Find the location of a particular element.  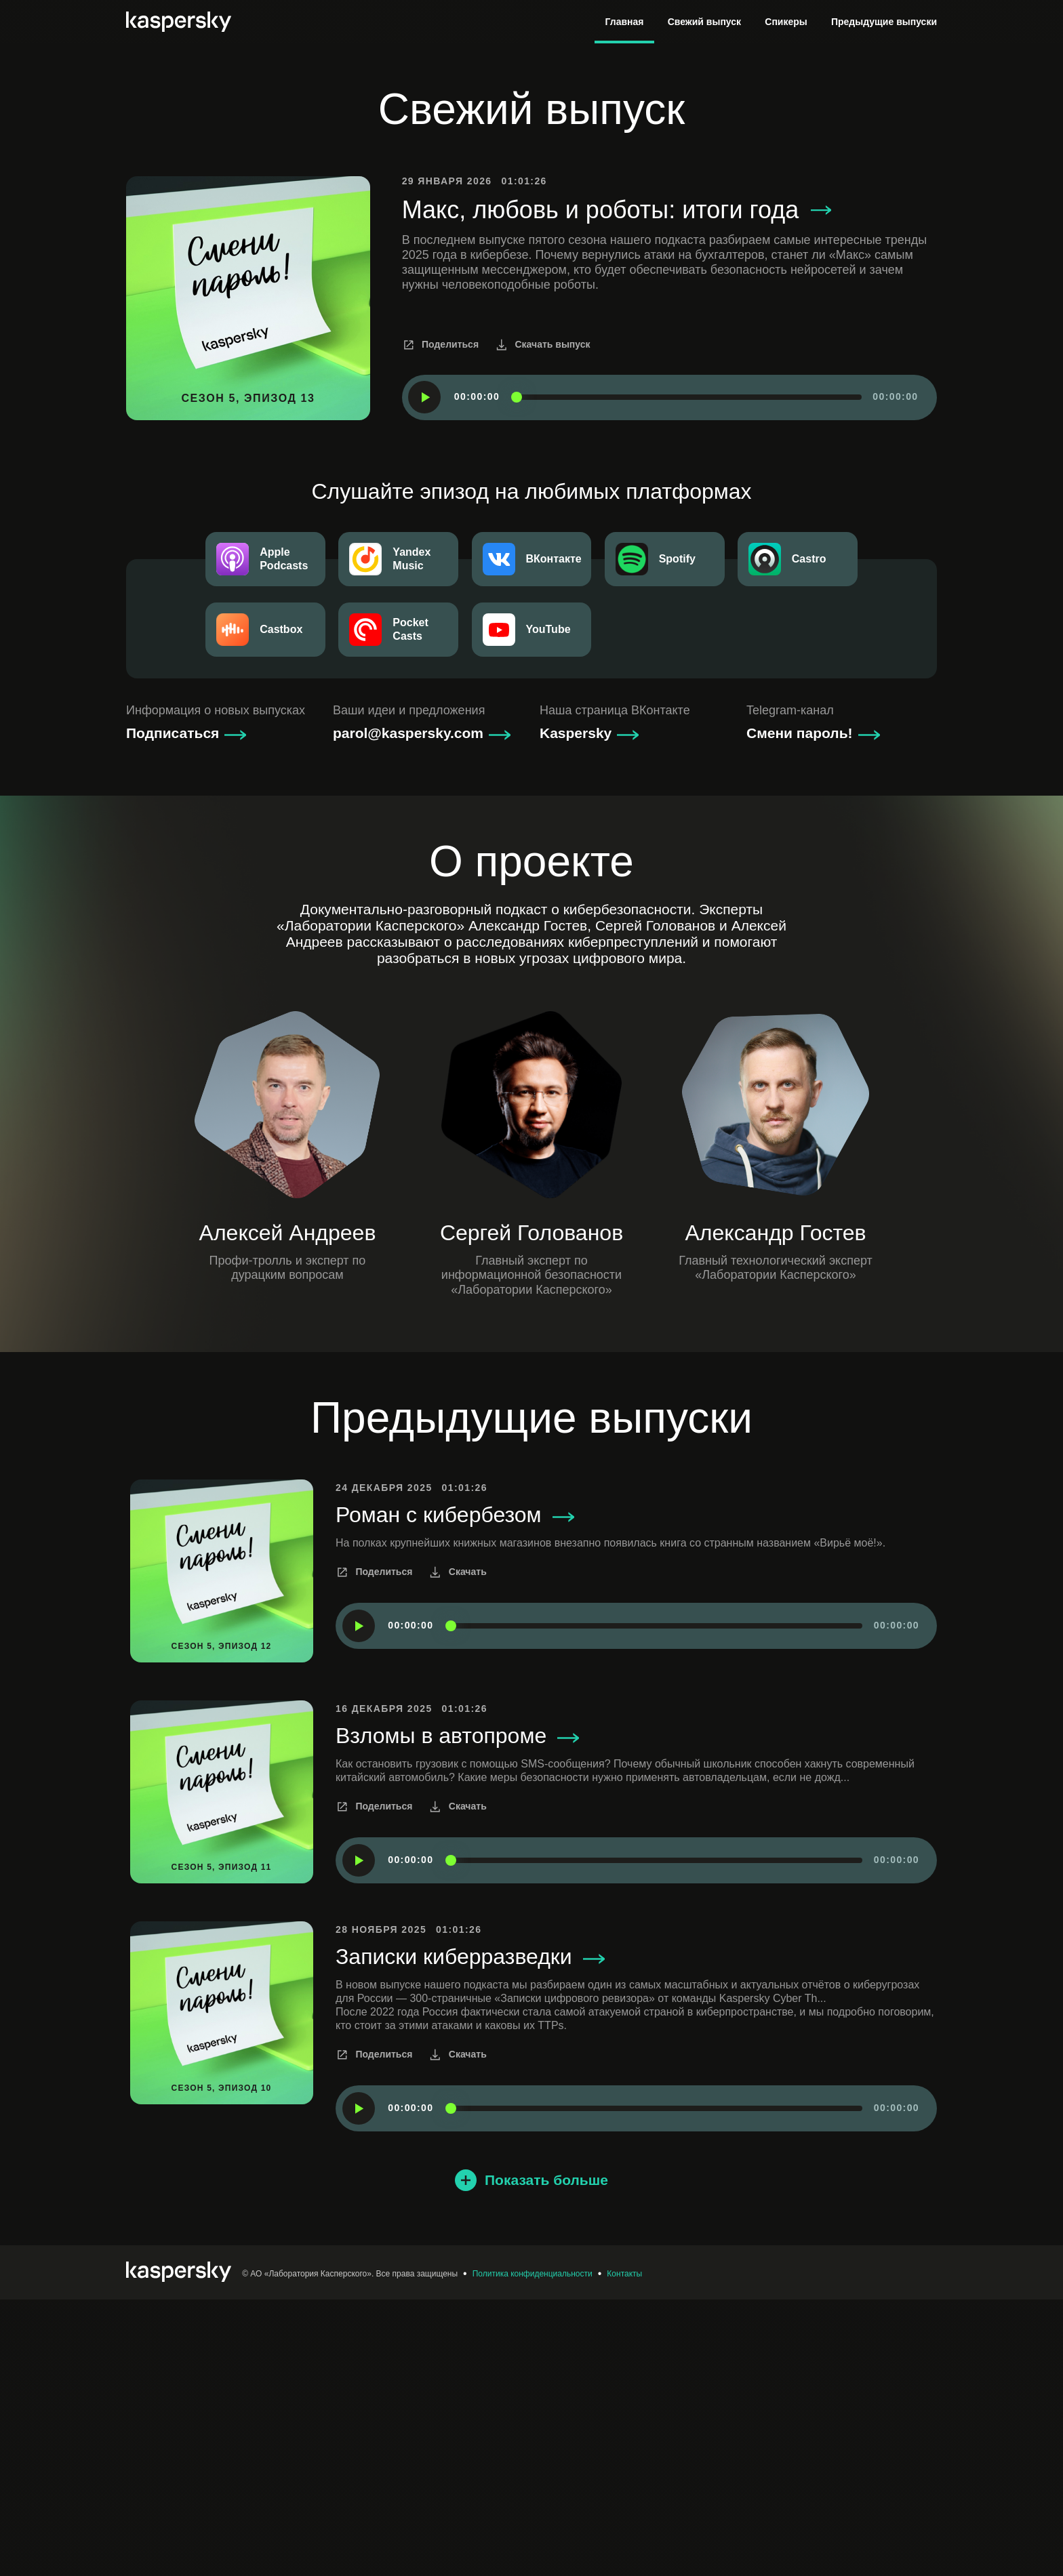

Контакты is located at coordinates (624, 2550).